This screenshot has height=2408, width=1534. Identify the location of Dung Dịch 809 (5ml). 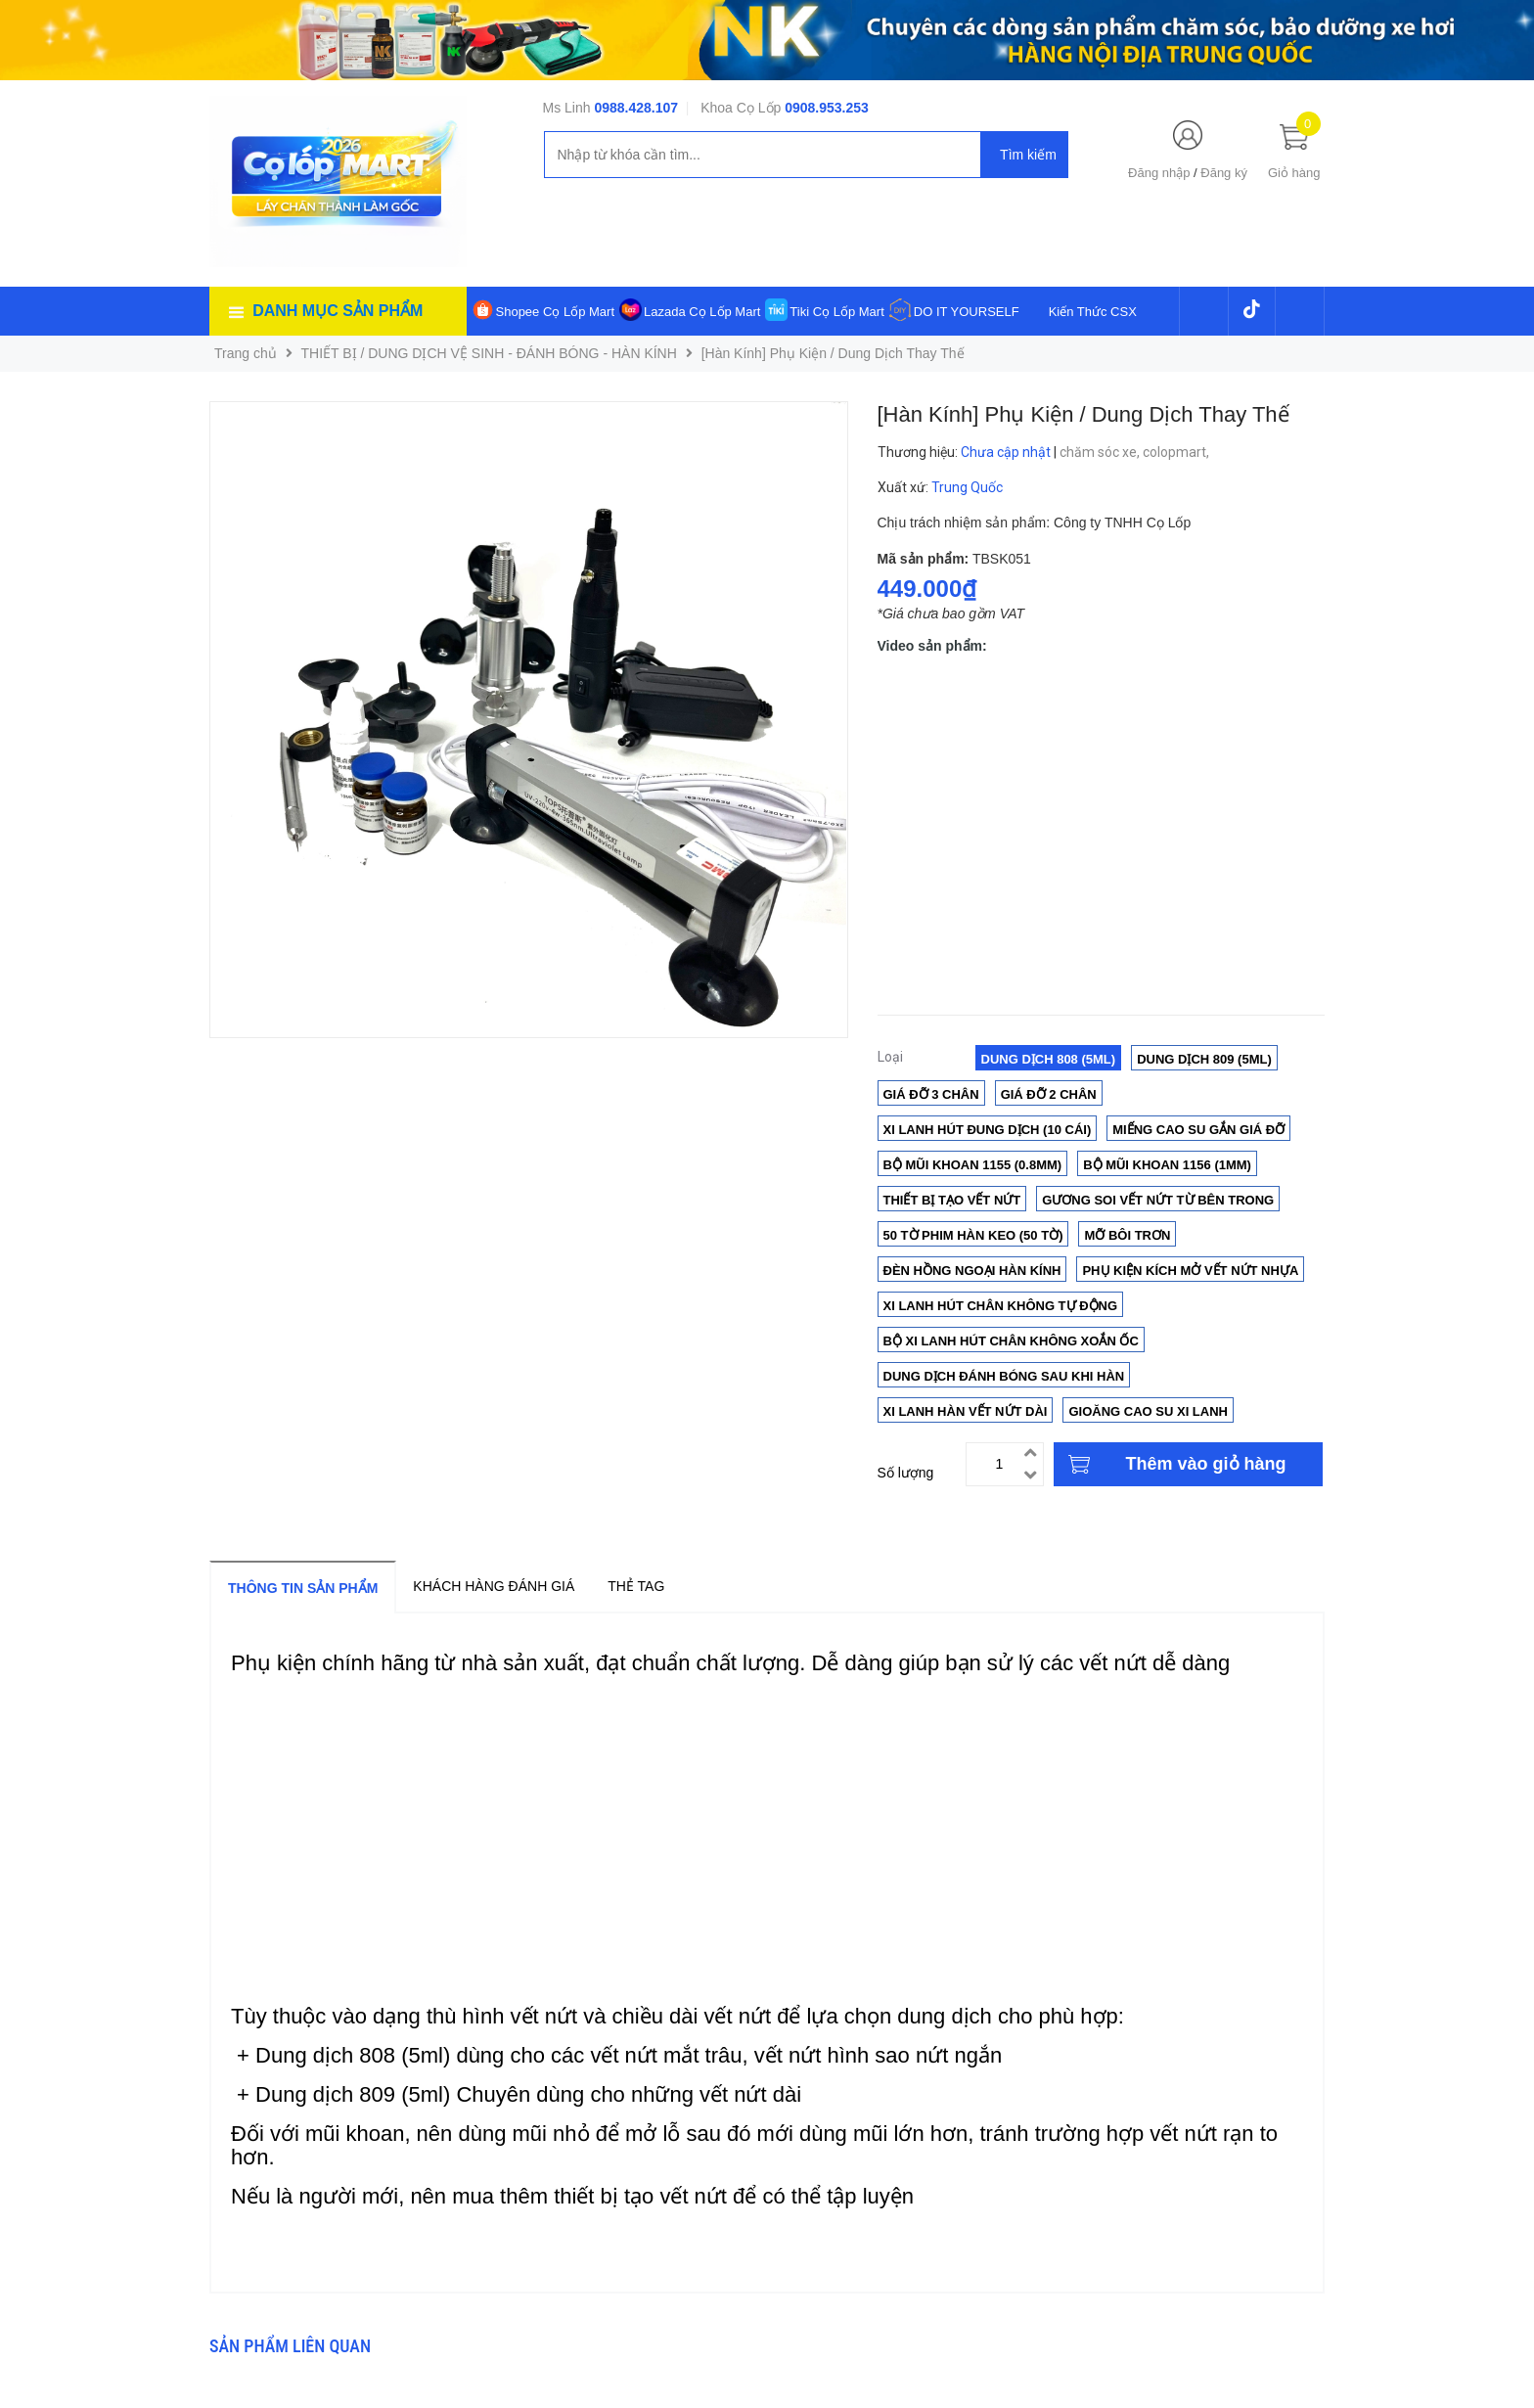
(1204, 1059).